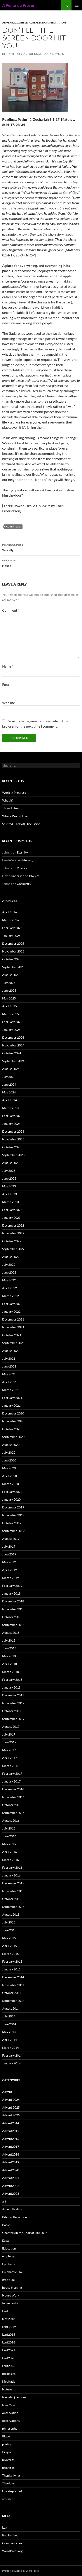 The image size is (82, 2576). What do you see at coordinates (18, 5) in the screenshot?
I see `A Pen and a Prayer` at bounding box center [18, 5].